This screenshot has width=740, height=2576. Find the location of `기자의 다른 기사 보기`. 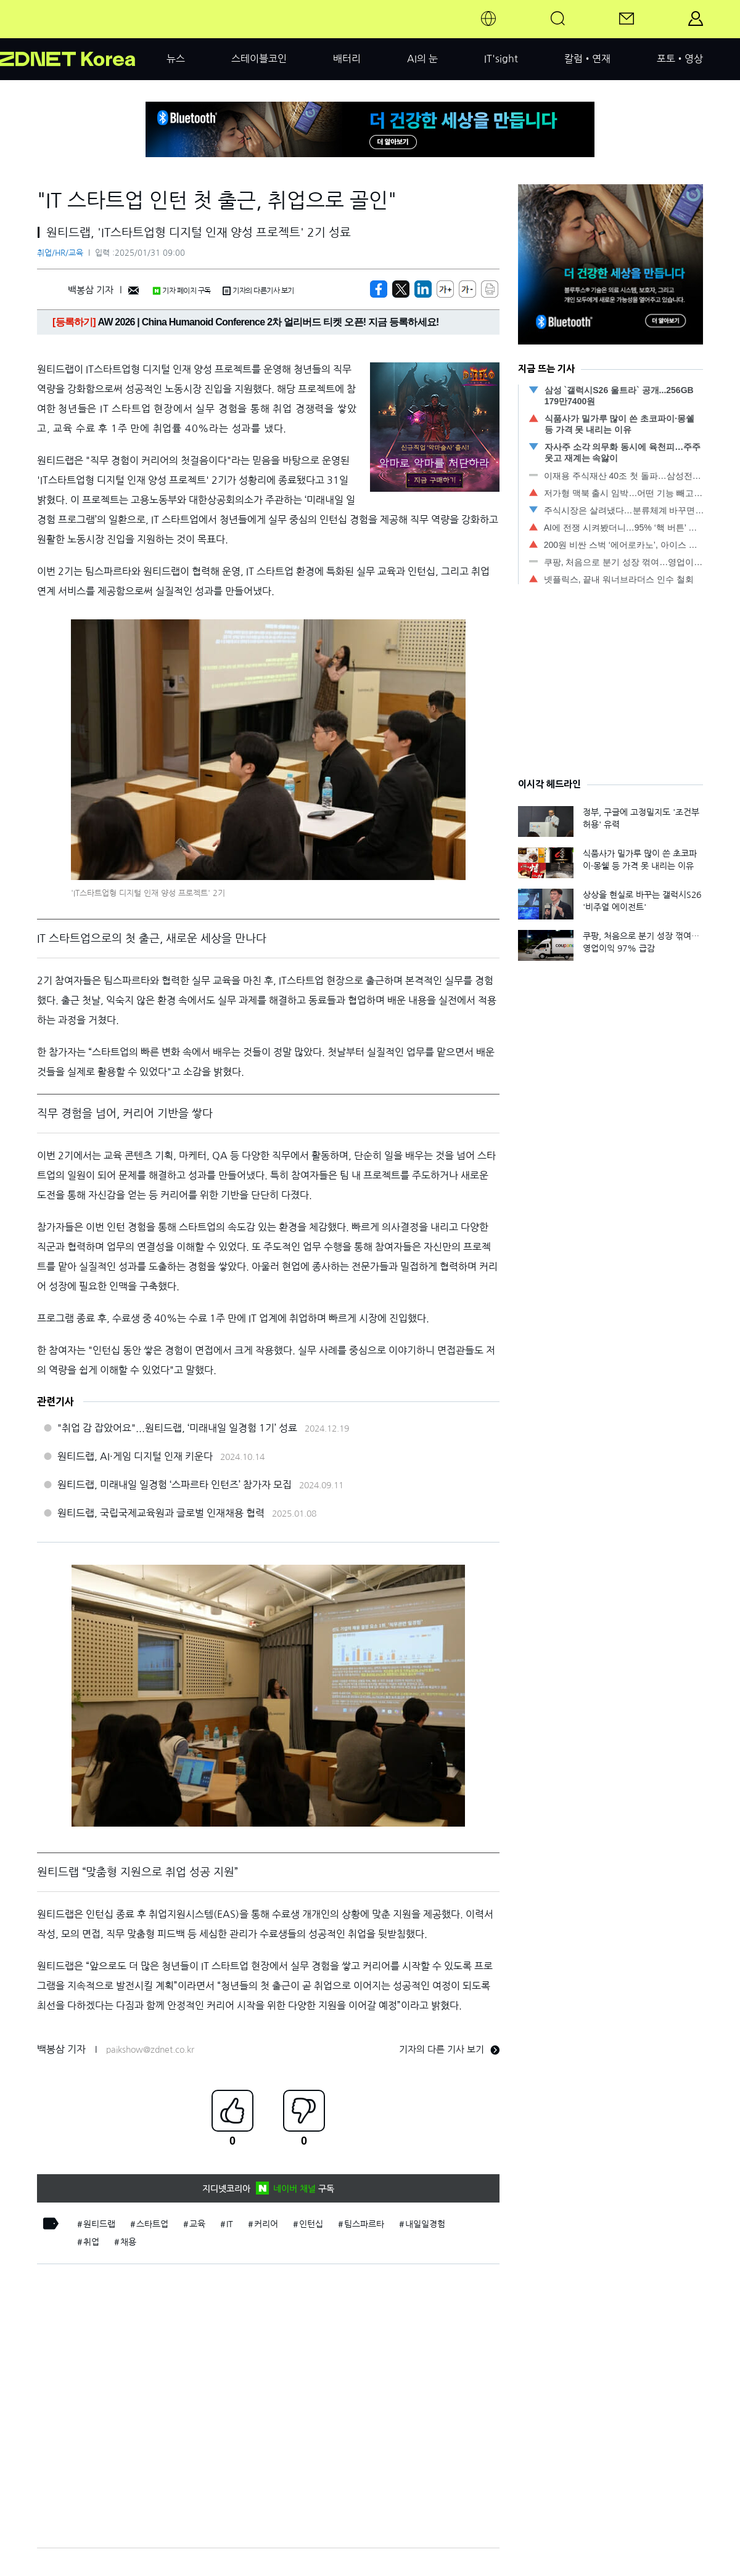

기자의 다른 기사 보기 is located at coordinates (449, 2049).